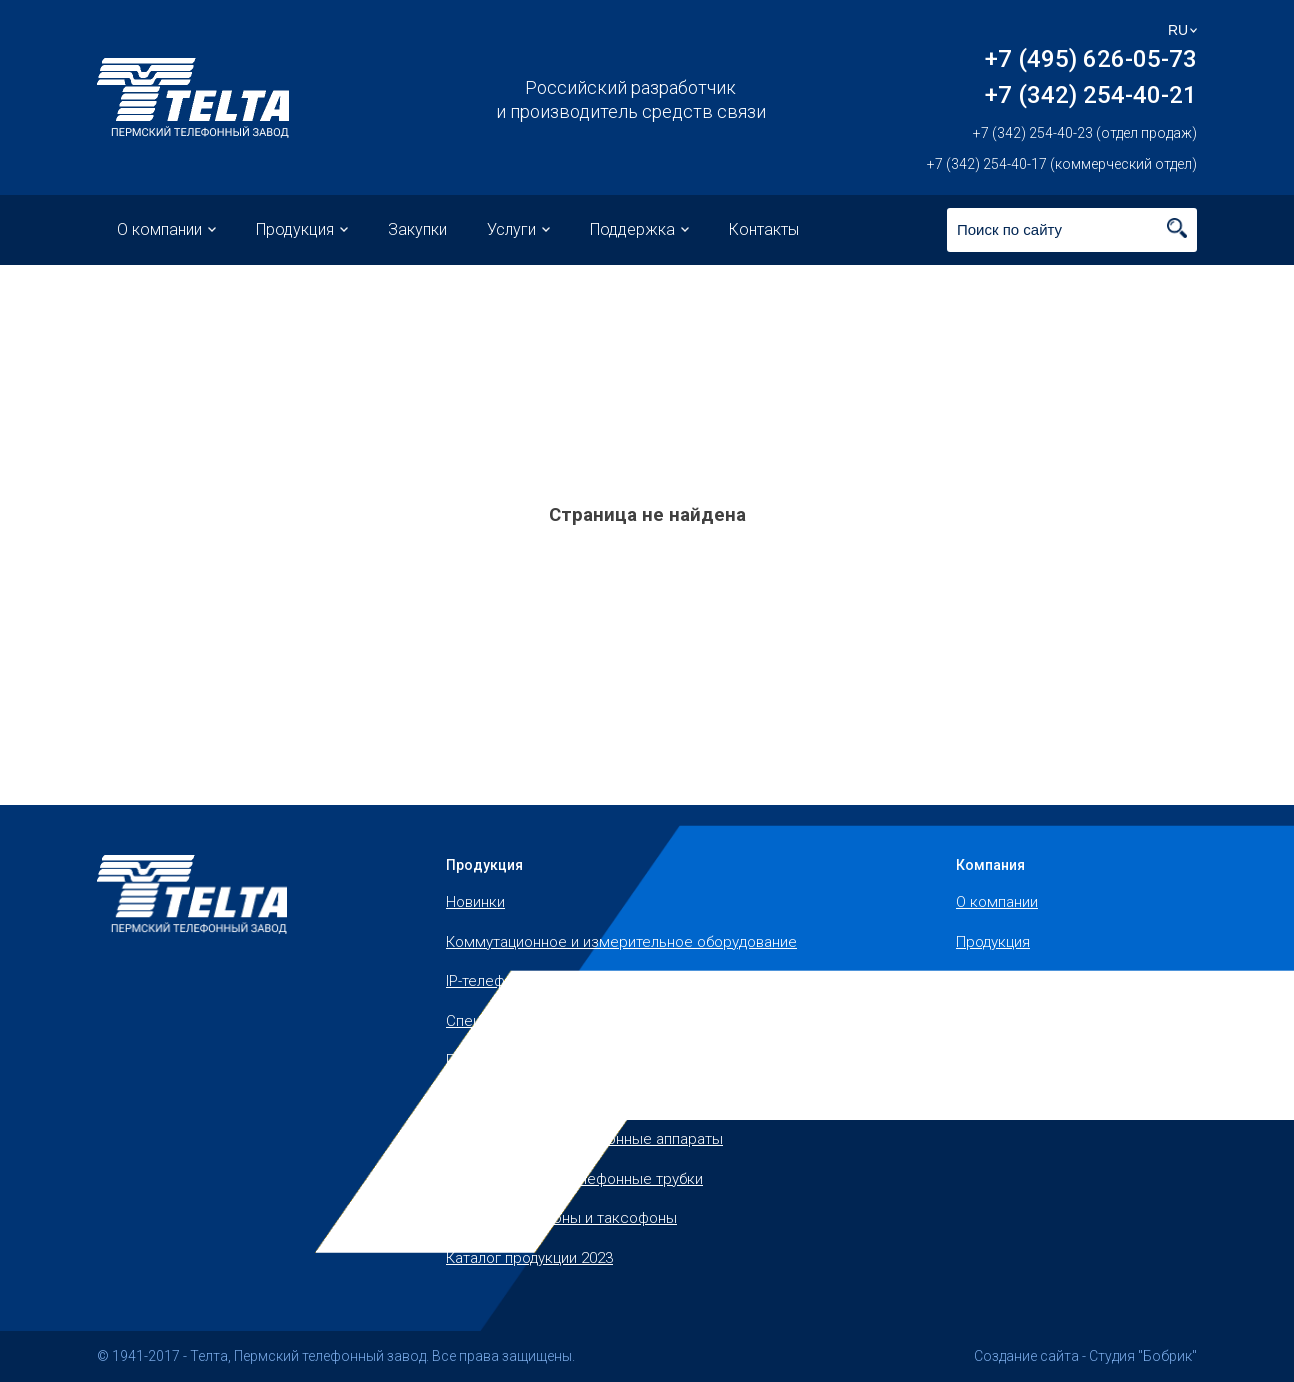 The height and width of the screenshot is (1382, 1294). What do you see at coordinates (1091, 77) in the screenshot?
I see `+7 (495) 626-05-73 +7 (342) 254-40-21` at bounding box center [1091, 77].